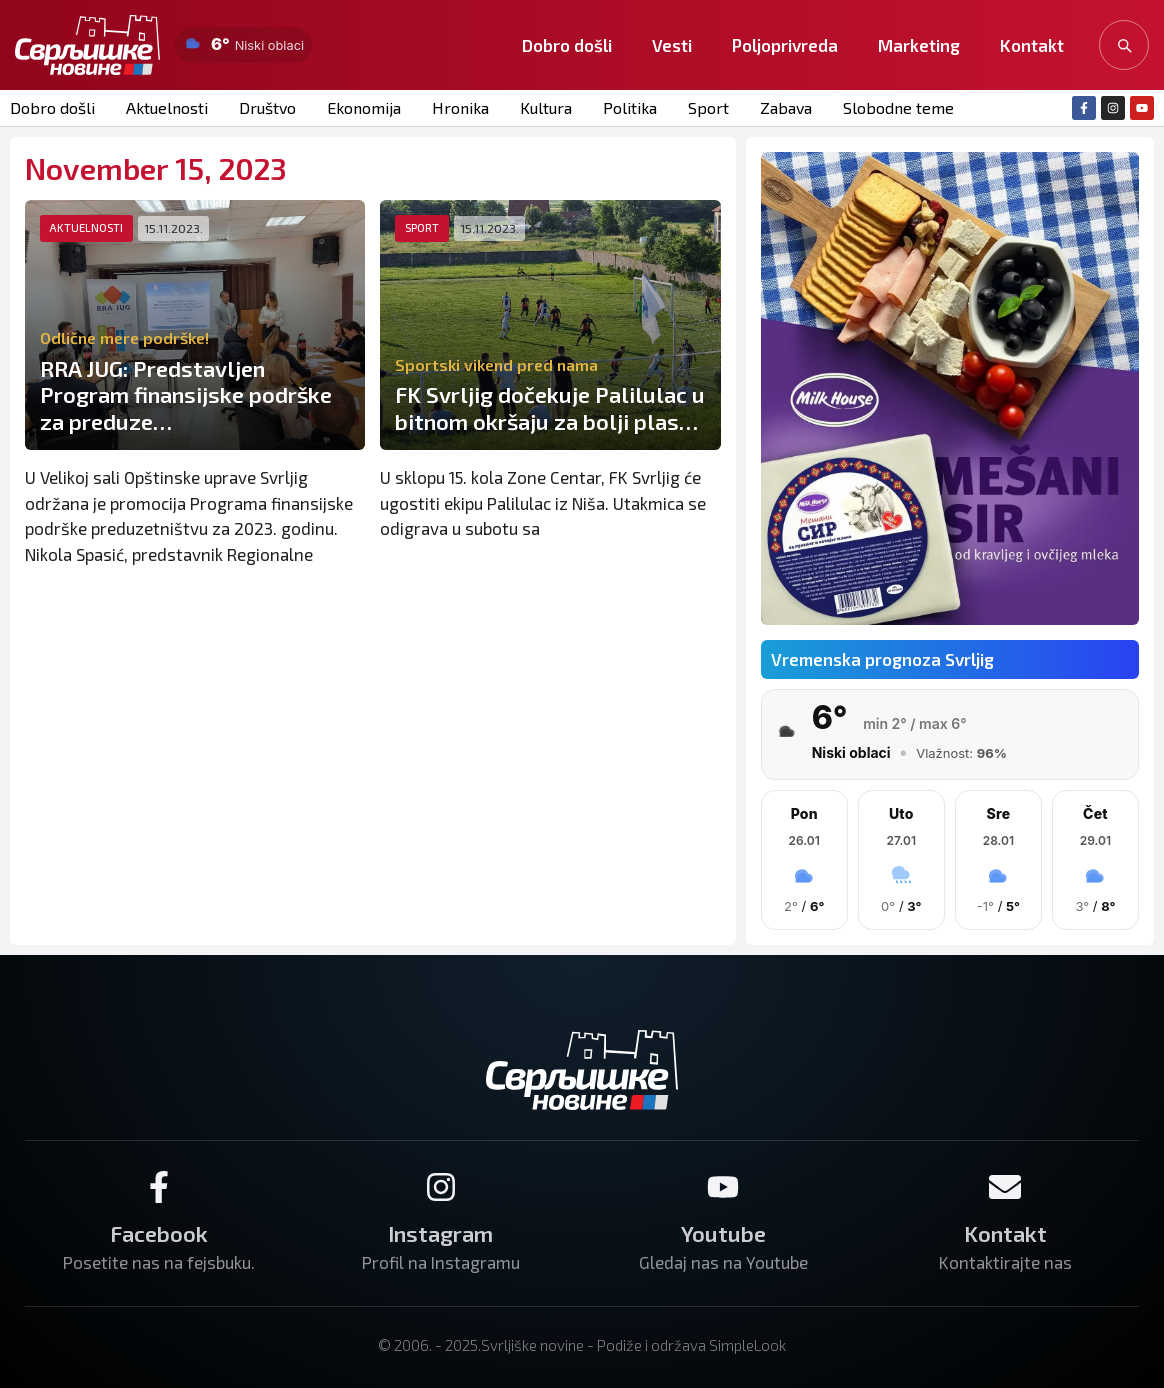  Describe the element at coordinates (630, 107) in the screenshot. I see `Politika` at that location.